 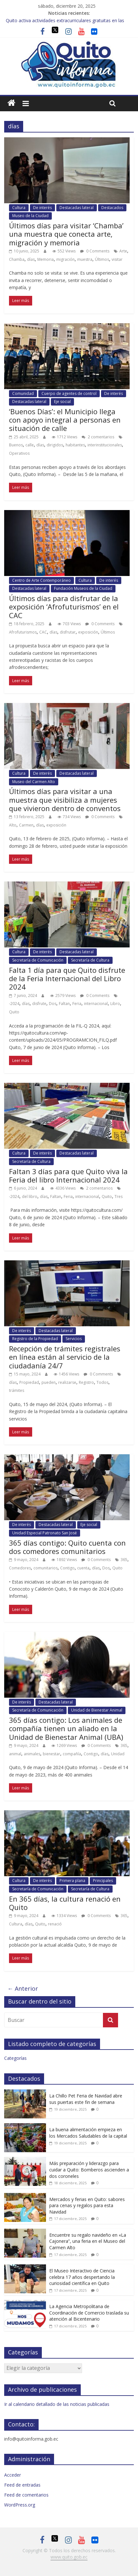 What do you see at coordinates (112, 207) in the screenshot?
I see `Destacados` at bounding box center [112, 207].